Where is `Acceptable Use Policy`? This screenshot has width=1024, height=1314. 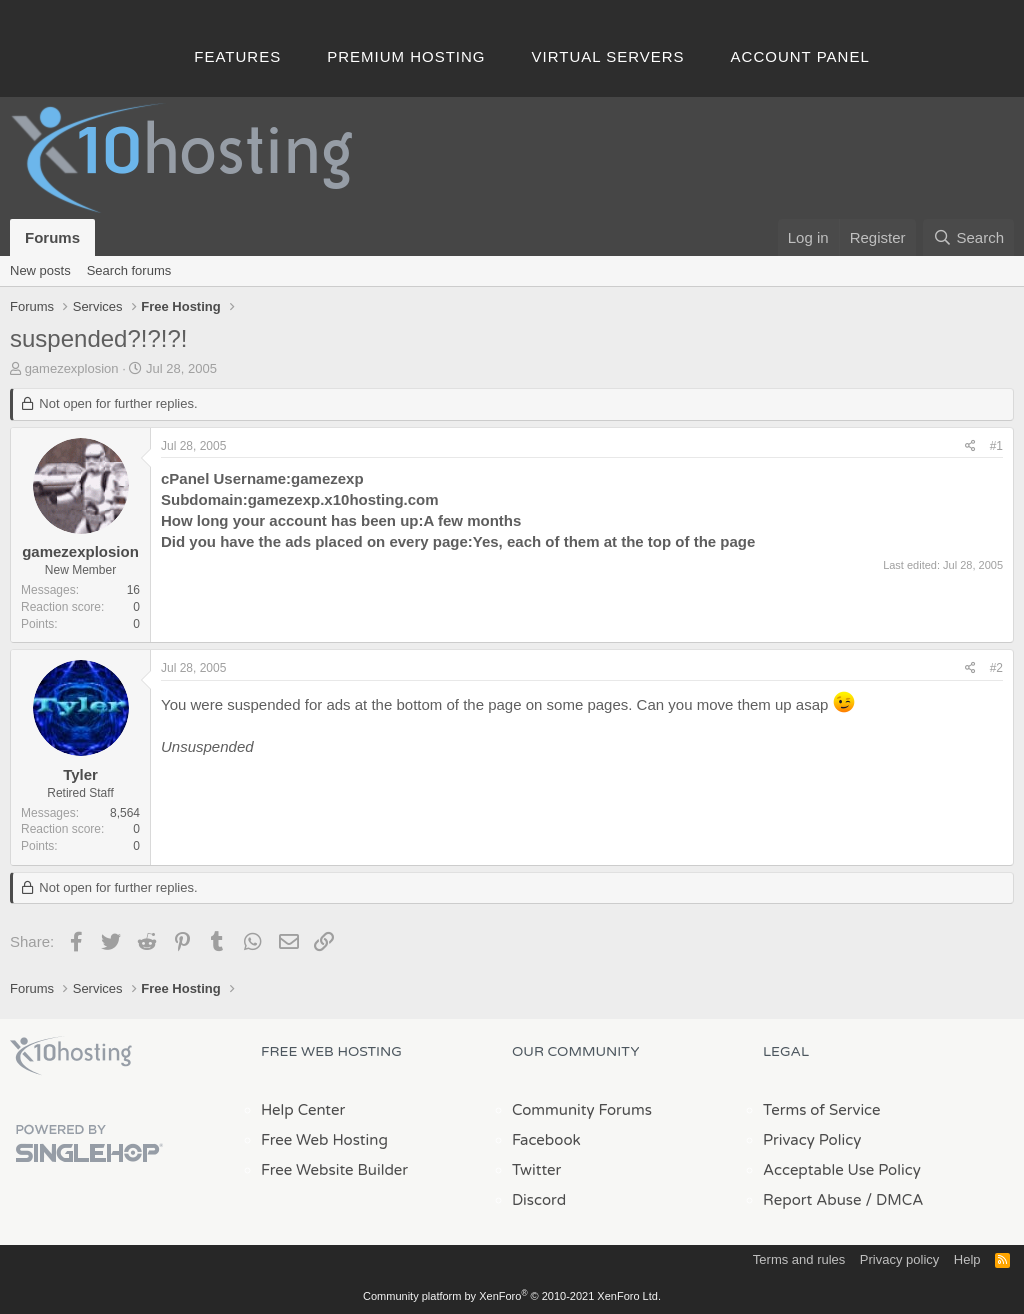
Acceptable Use Policy is located at coordinates (842, 1170).